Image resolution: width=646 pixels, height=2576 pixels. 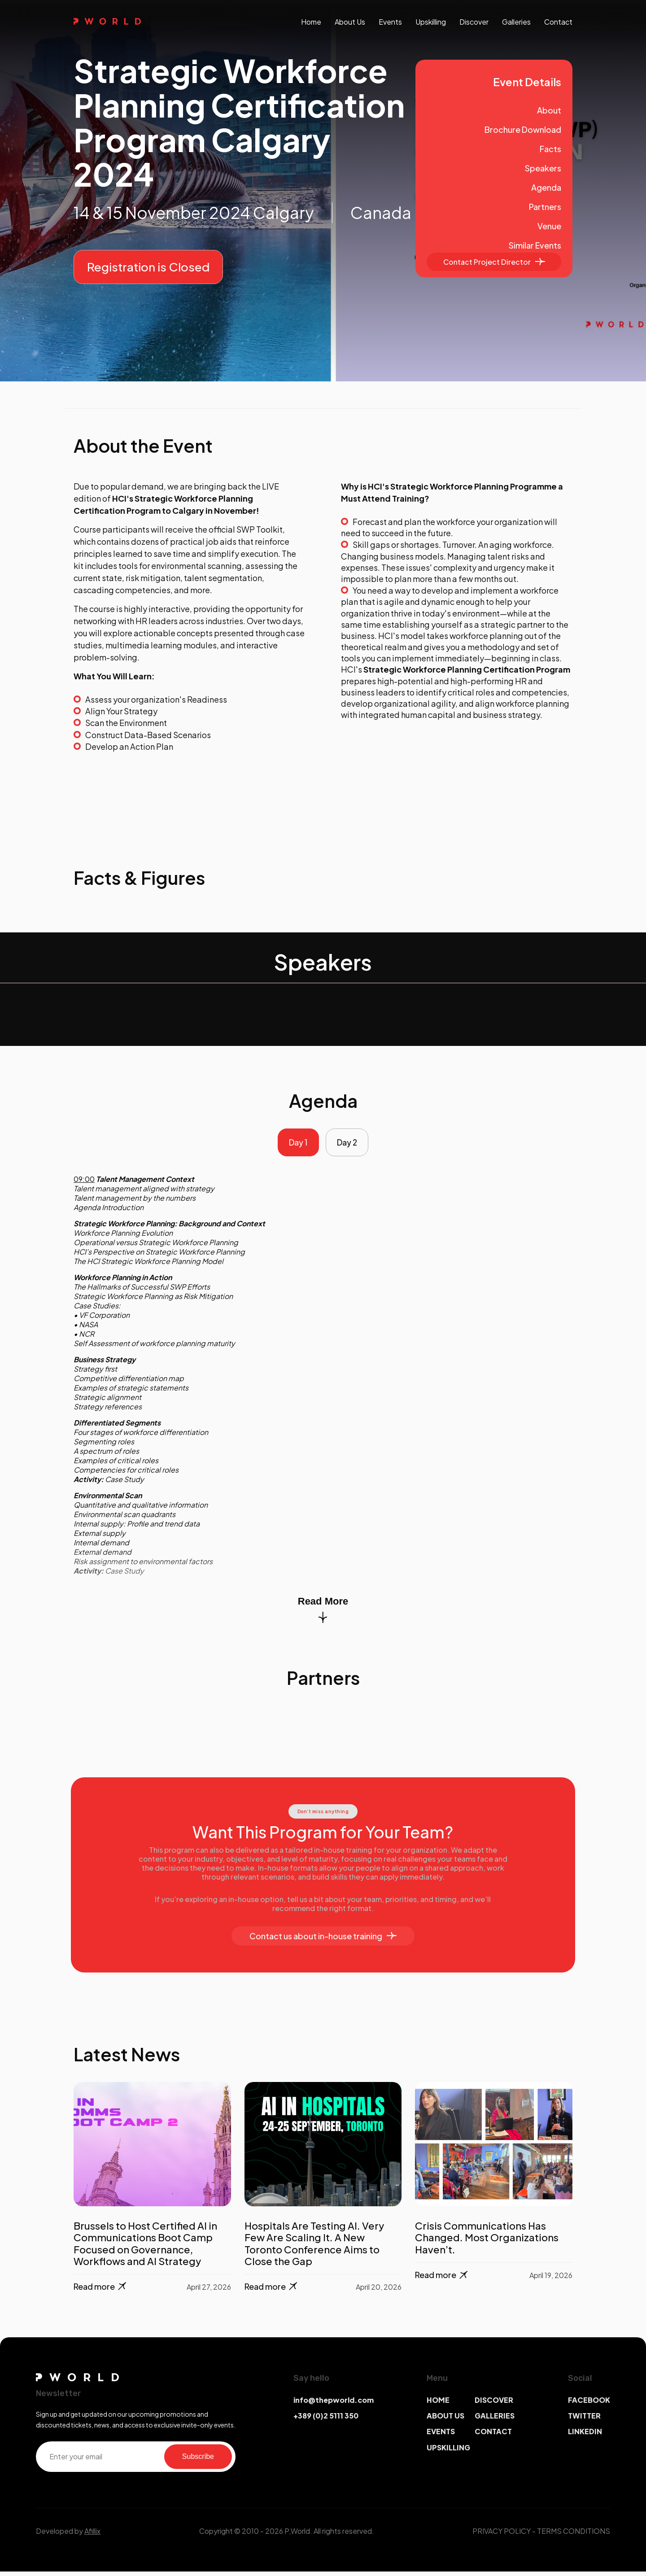 I want to click on +389 (0)2 5111 350, so click(x=325, y=2420).